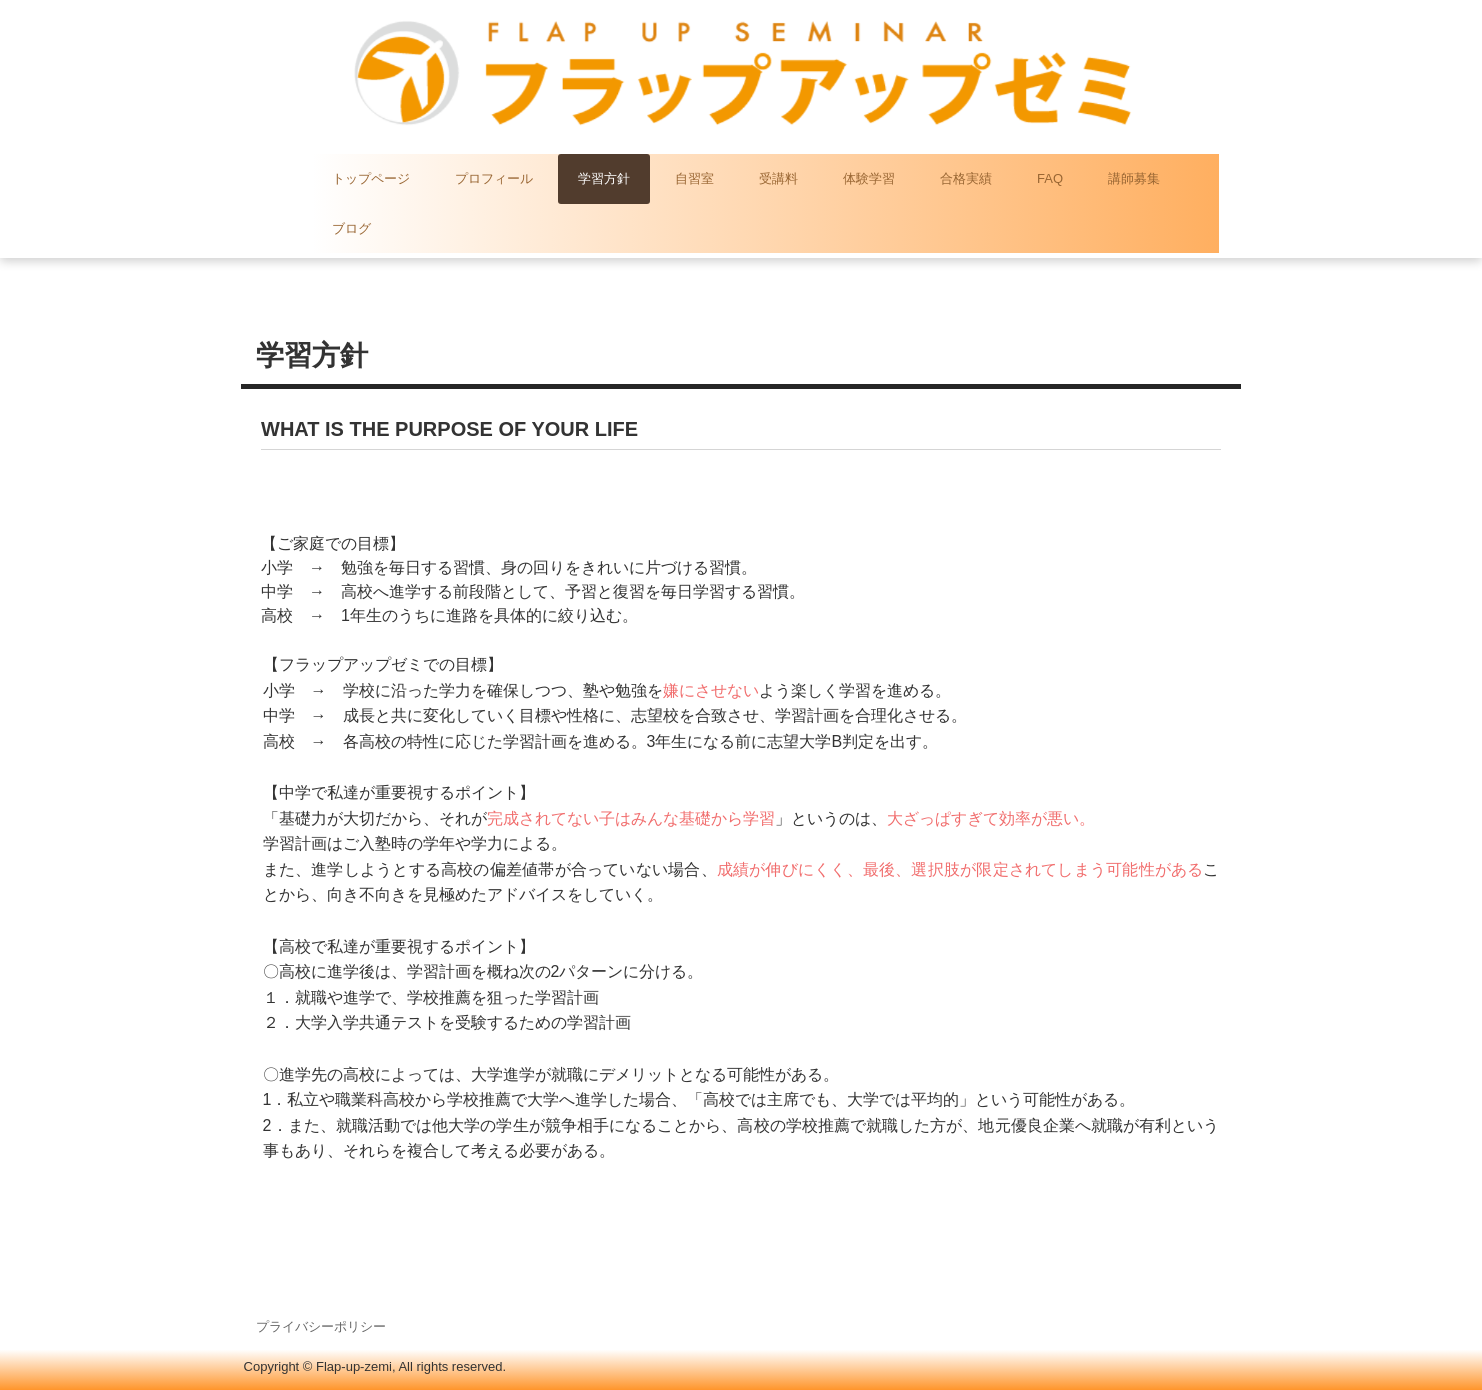 This screenshot has width=1482, height=1390. Describe the element at coordinates (966, 178) in the screenshot. I see `合格実績` at that location.